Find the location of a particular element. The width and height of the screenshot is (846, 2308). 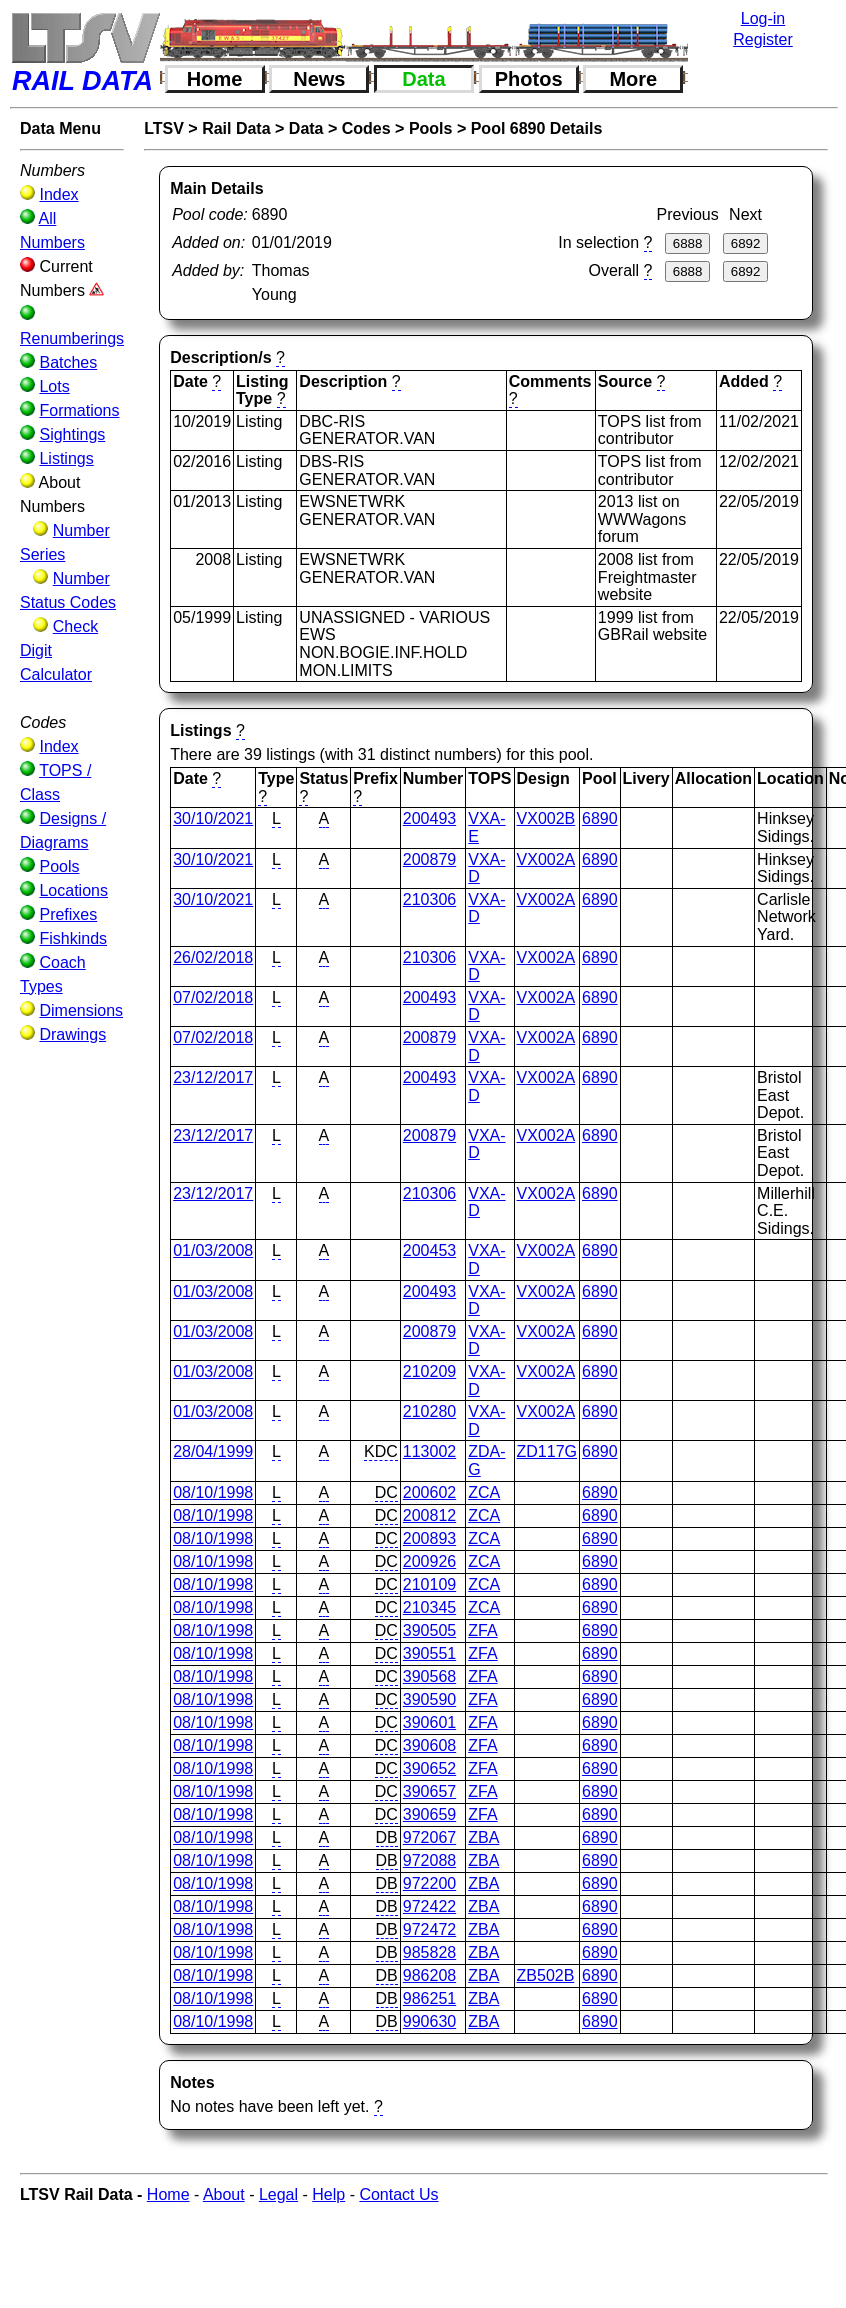

210209 is located at coordinates (429, 1371).